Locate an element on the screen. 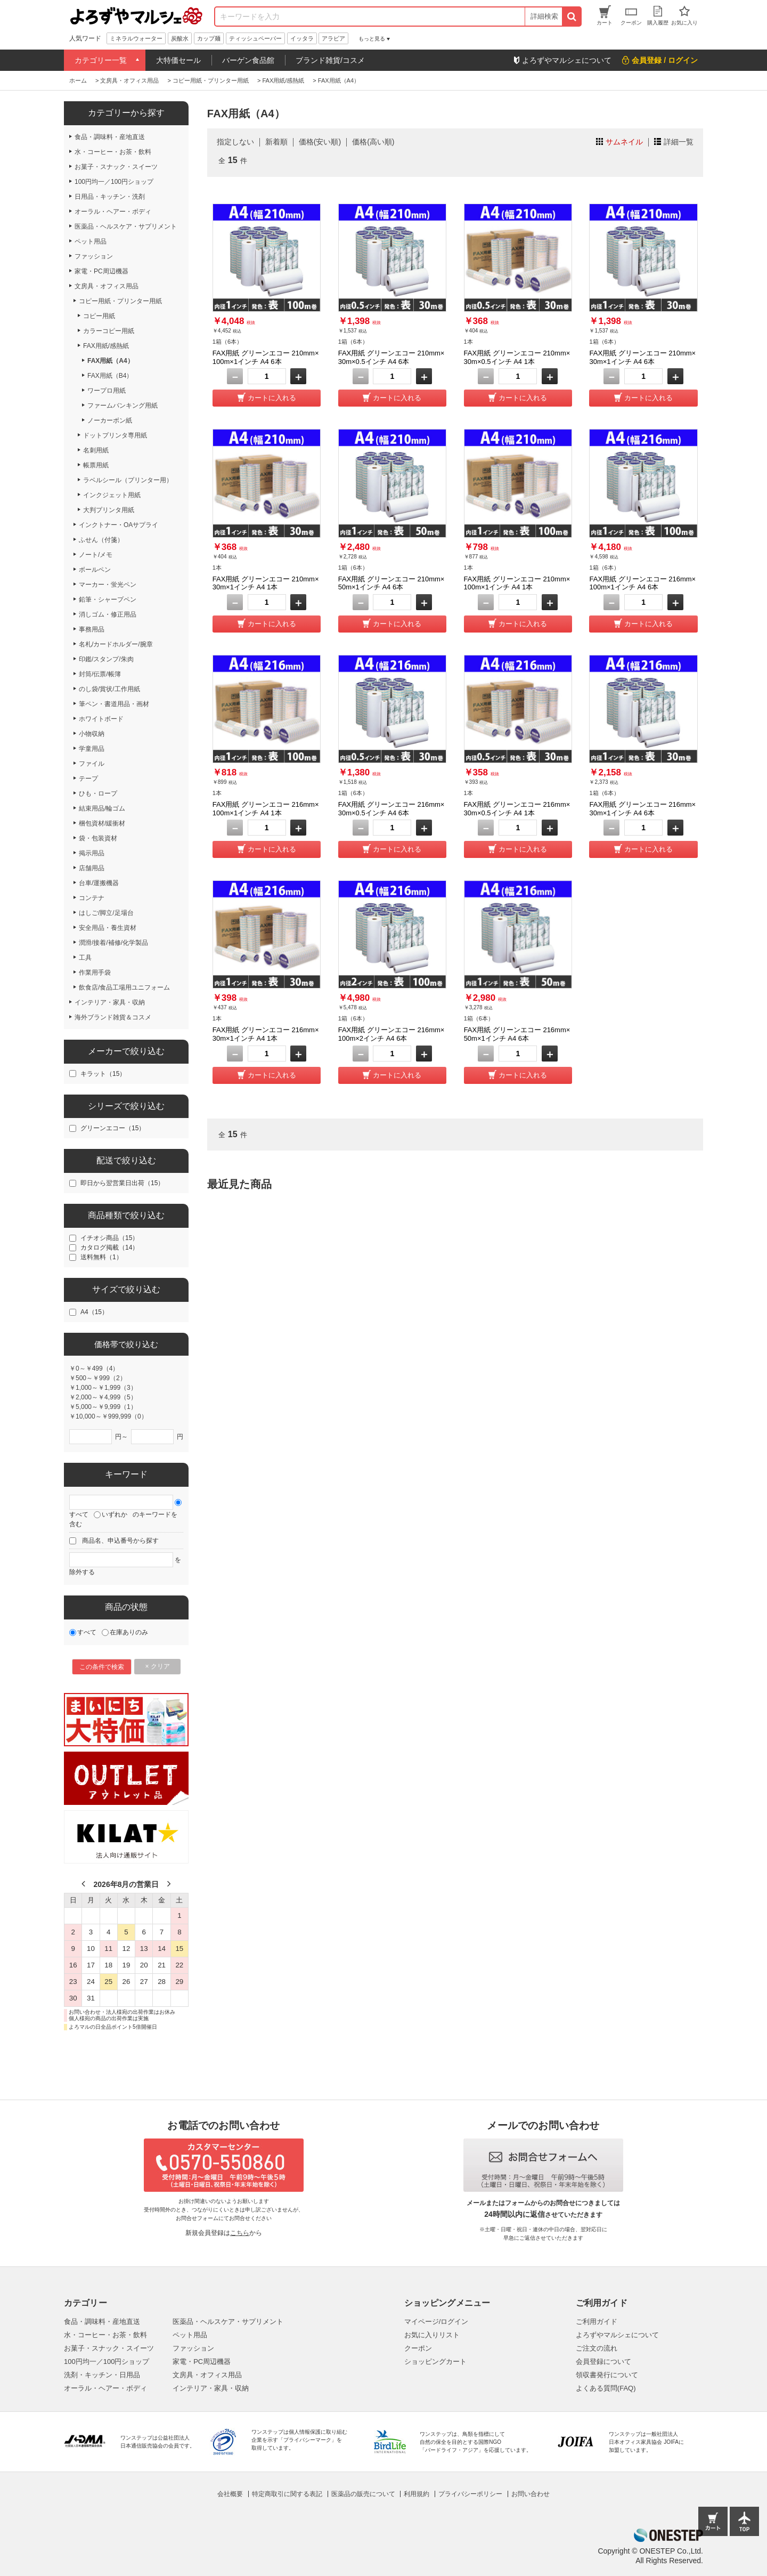 This screenshot has height=2576, width=767. FAX用紙 グリーンエコー 210mm×100m×1インチ A4 6本 is located at coordinates (266, 357).